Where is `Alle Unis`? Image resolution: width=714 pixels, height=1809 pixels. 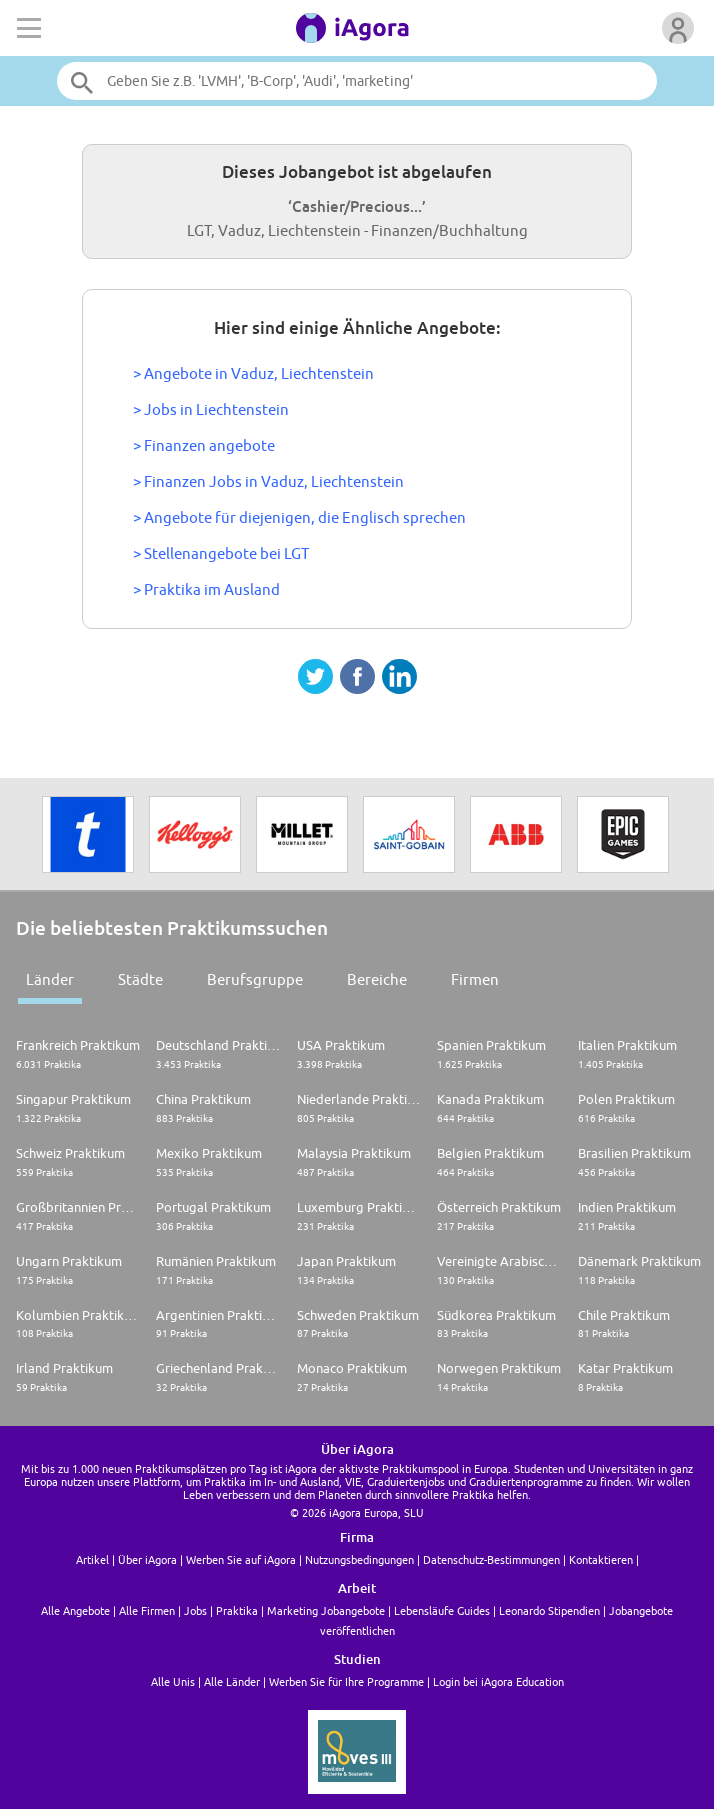
Alle Unis is located at coordinates (173, 1681).